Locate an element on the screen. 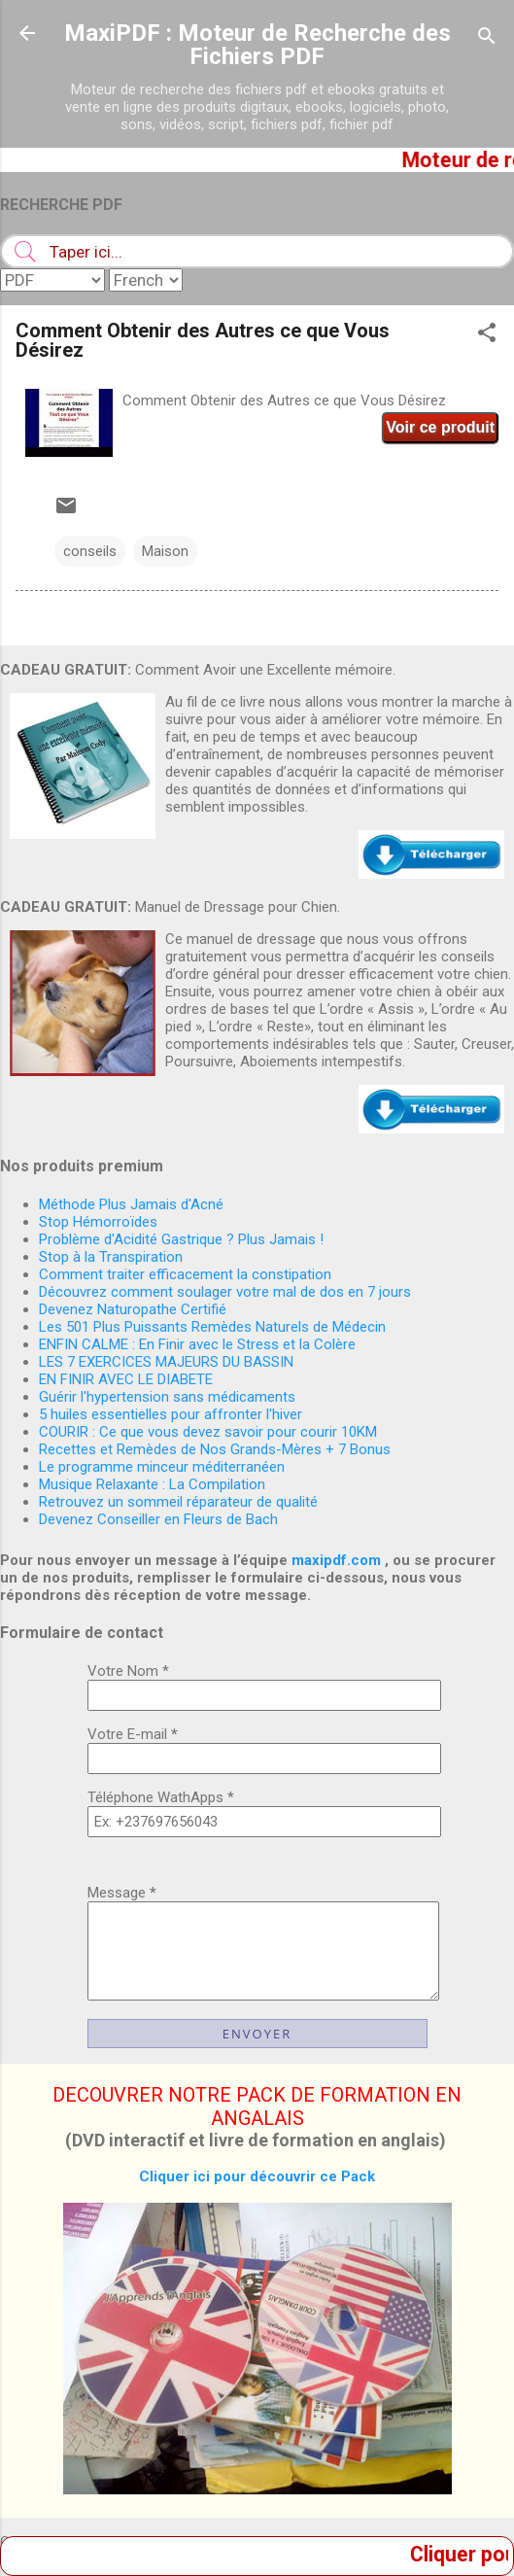  Voir ce produit is located at coordinates (440, 427).